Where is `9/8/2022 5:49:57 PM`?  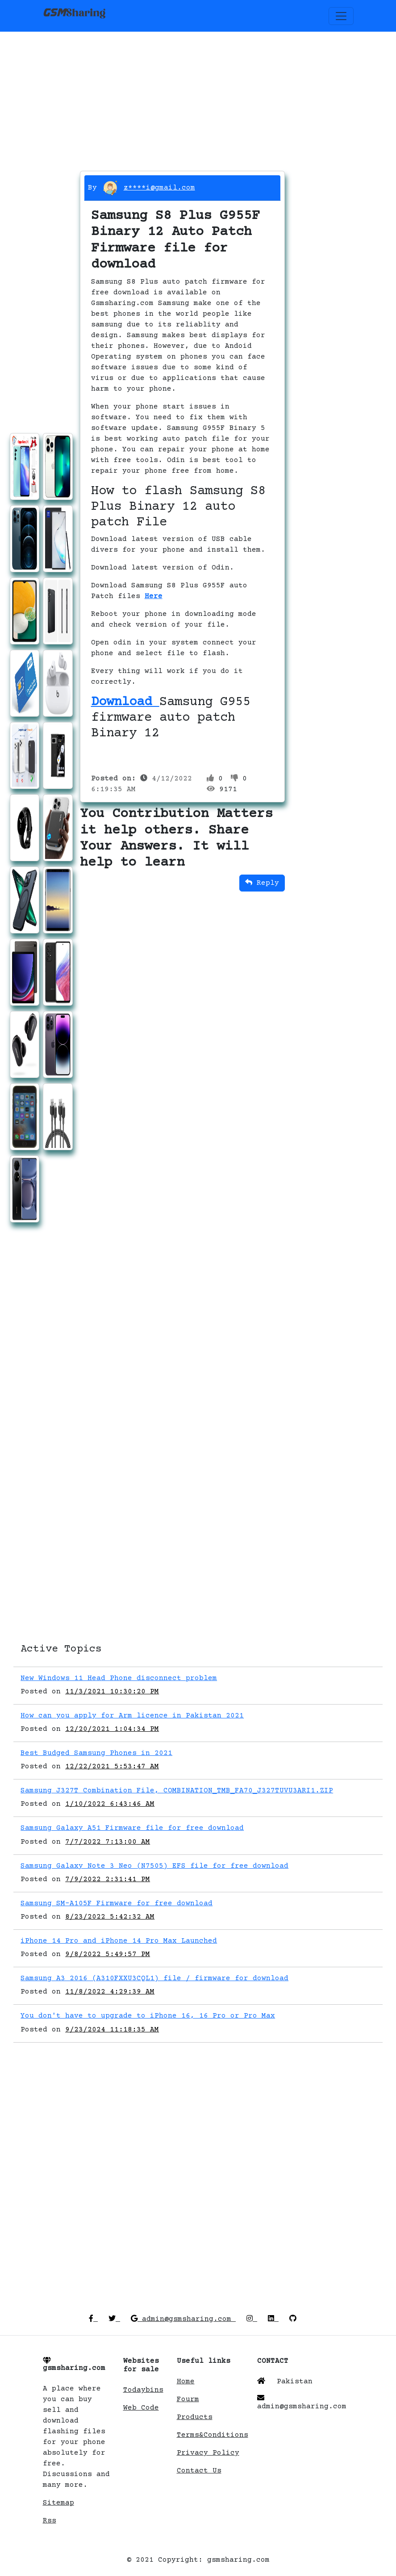
9/8/2022 5:49:57 PM is located at coordinates (107, 1954).